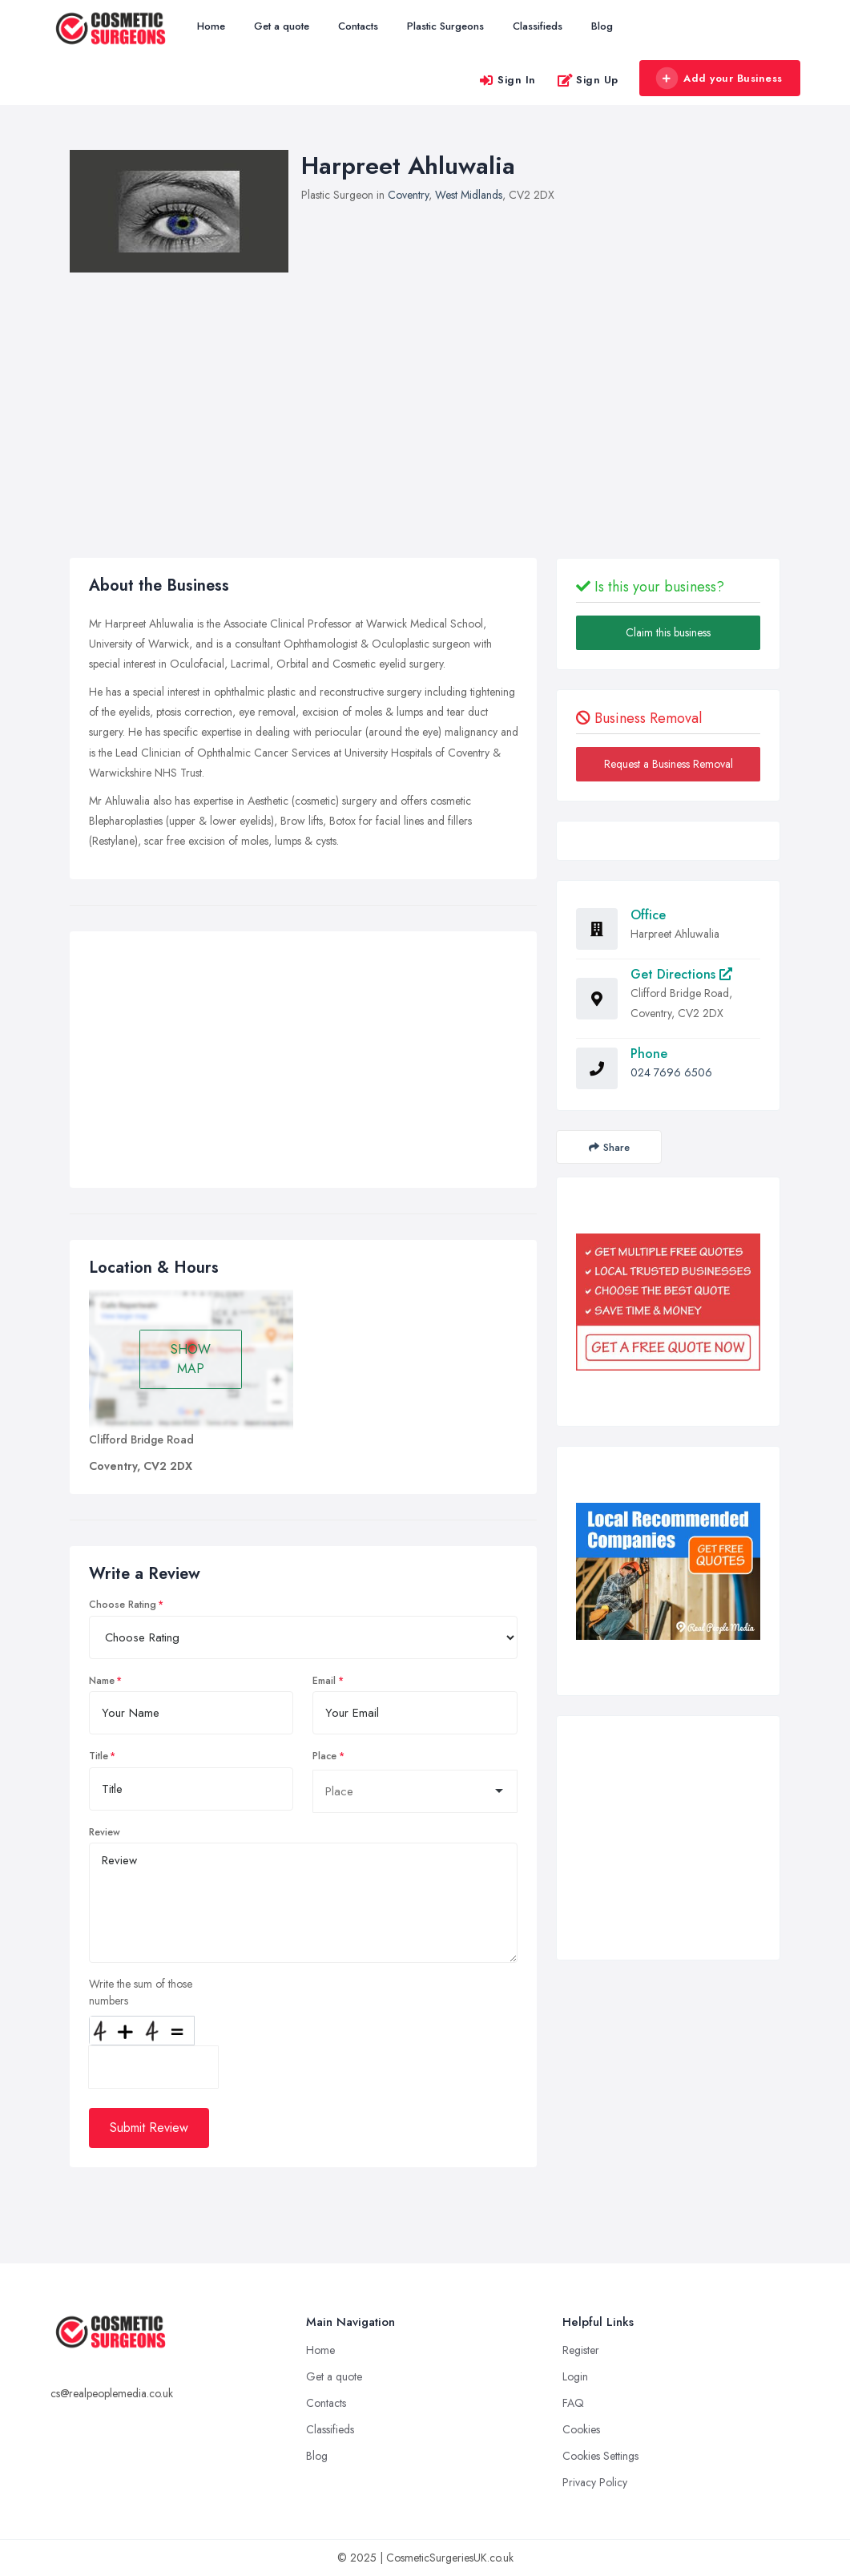 This screenshot has height=2576, width=850. What do you see at coordinates (668, 764) in the screenshot?
I see `Request a Business Removal` at bounding box center [668, 764].